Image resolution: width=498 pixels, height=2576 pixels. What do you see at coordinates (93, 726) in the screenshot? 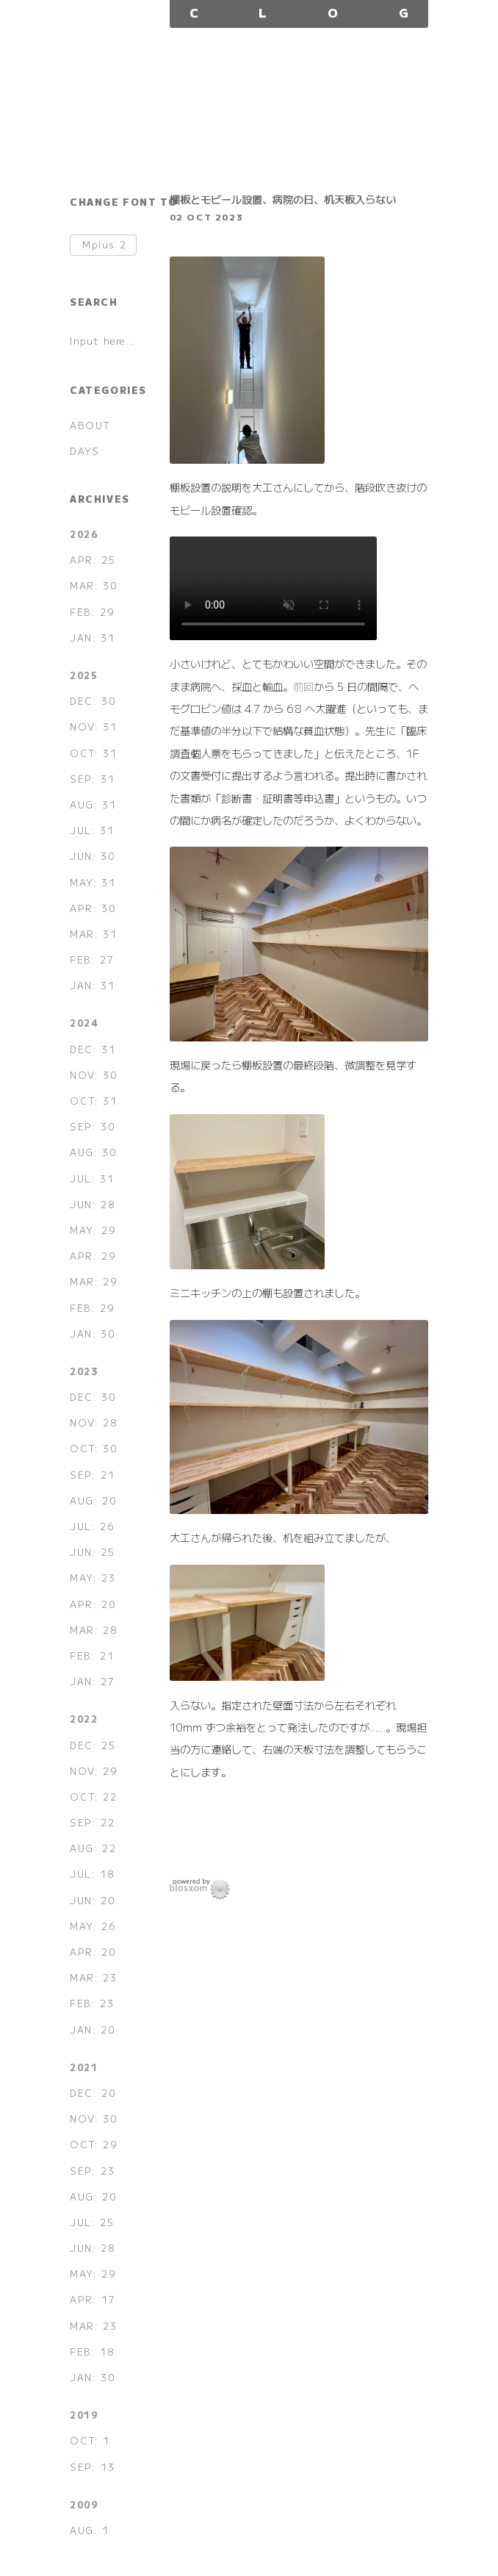
I see `NOV: 31` at bounding box center [93, 726].